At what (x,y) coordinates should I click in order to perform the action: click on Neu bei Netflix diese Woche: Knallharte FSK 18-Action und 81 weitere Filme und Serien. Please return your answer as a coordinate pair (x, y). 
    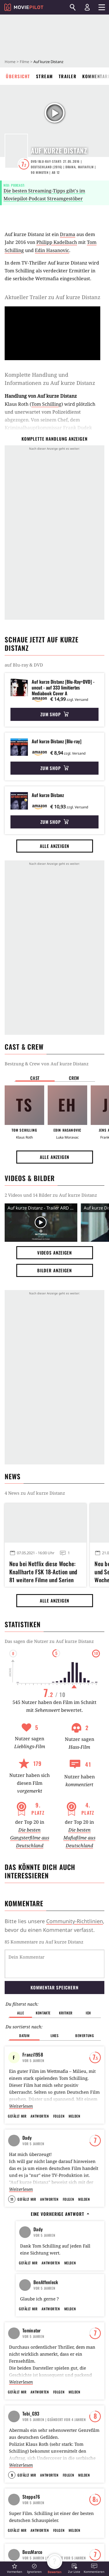
    Looking at the image, I should click on (43, 1570).